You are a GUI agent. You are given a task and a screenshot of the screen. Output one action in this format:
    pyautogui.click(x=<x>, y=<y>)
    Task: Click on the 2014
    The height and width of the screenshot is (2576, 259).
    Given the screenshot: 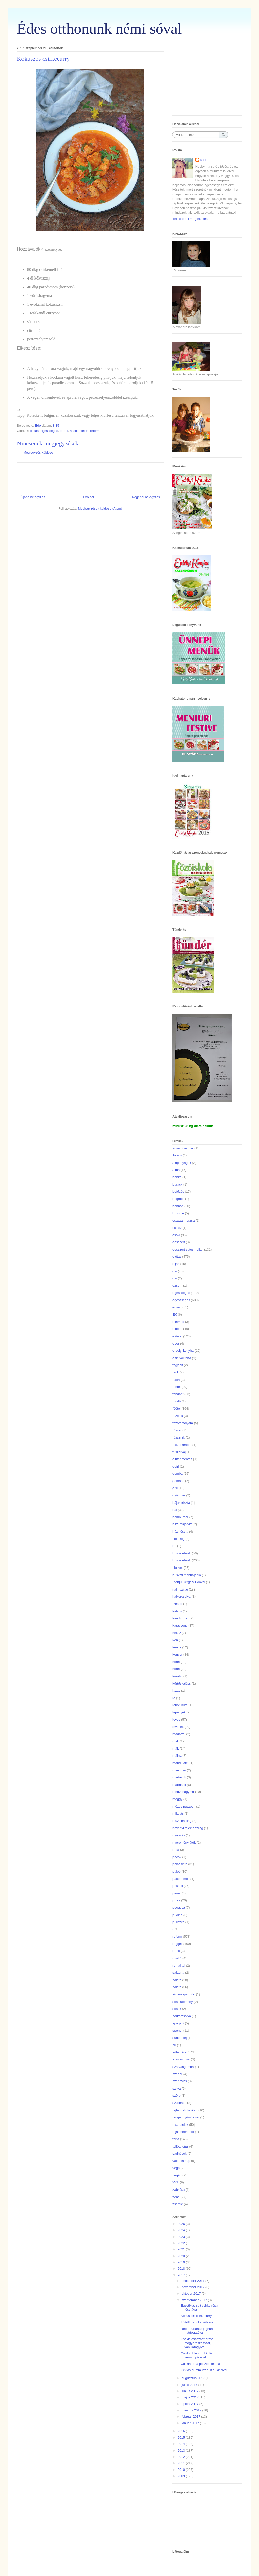 What is the action you would take?
    pyautogui.click(x=182, y=2444)
    